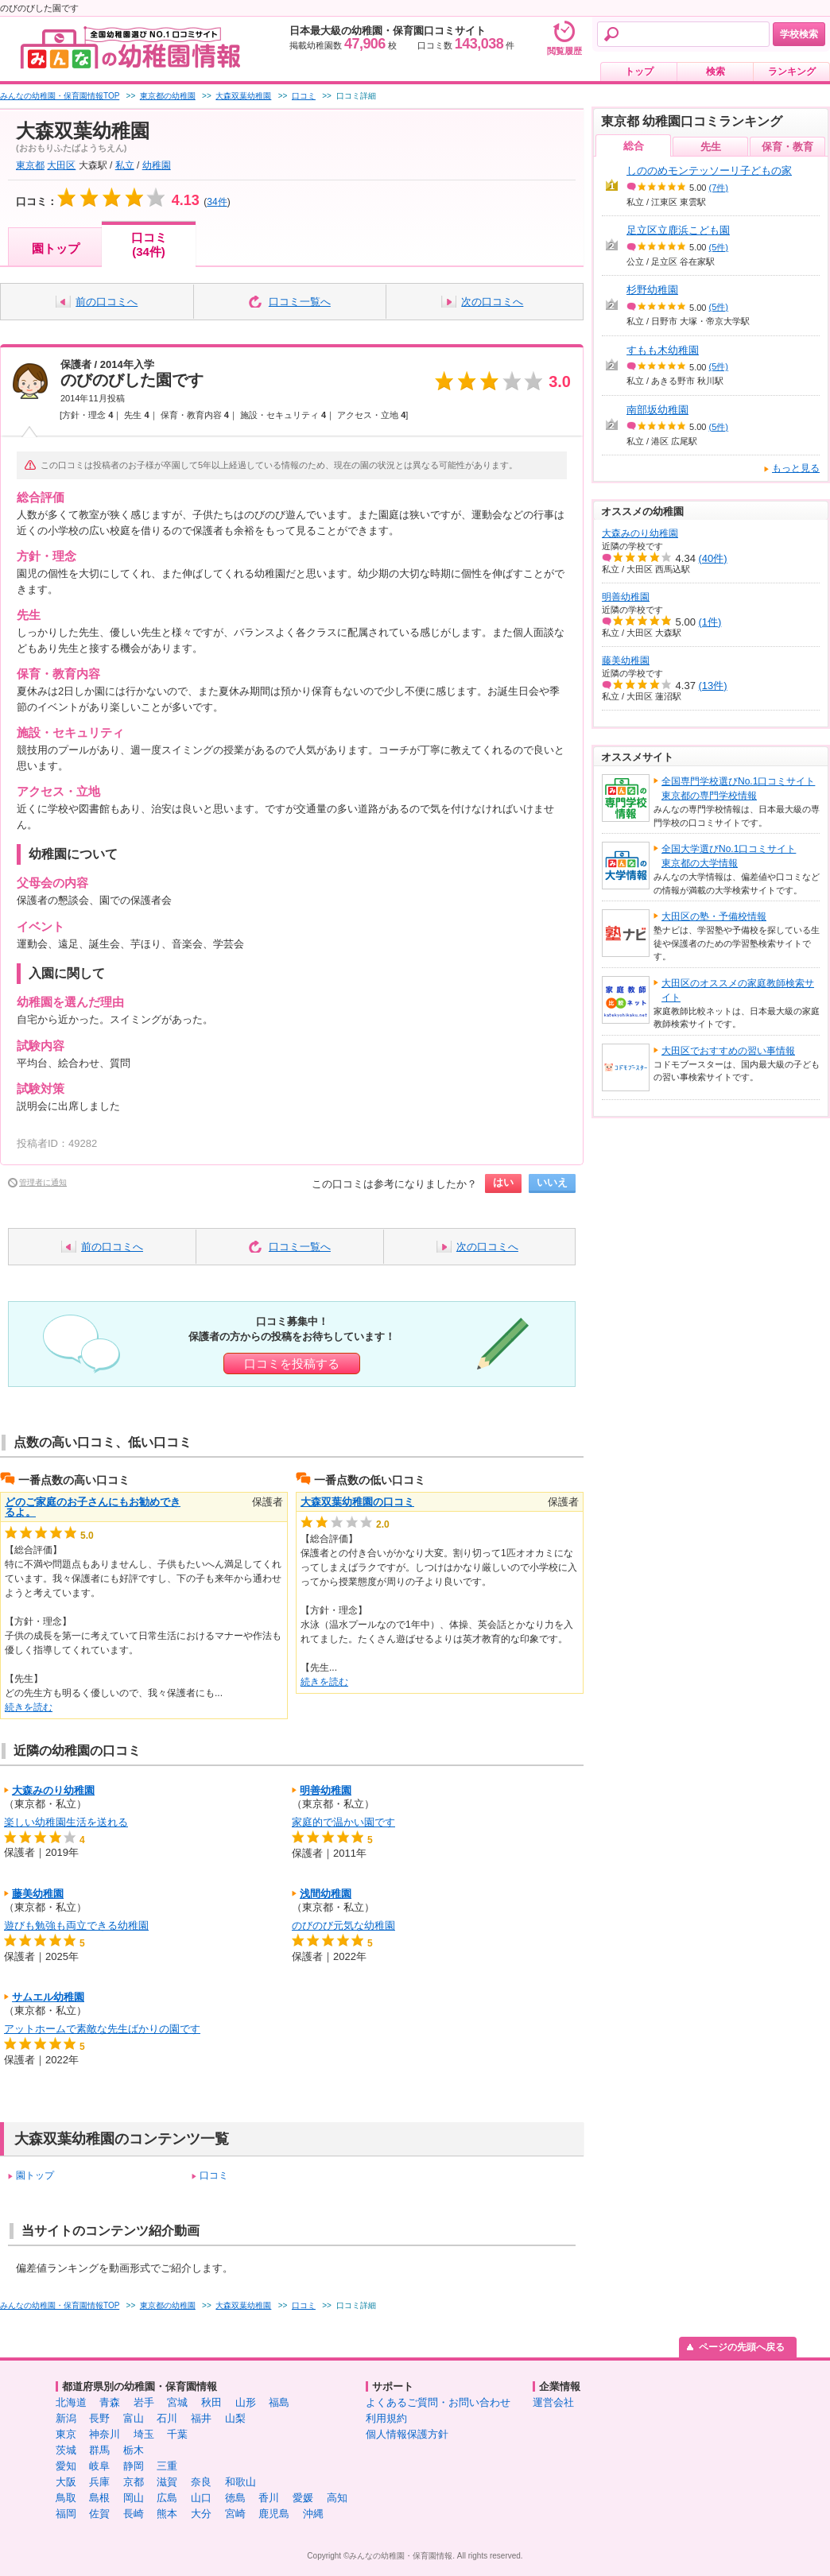  Describe the element at coordinates (240, 2482) in the screenshot. I see `和歌山` at that location.